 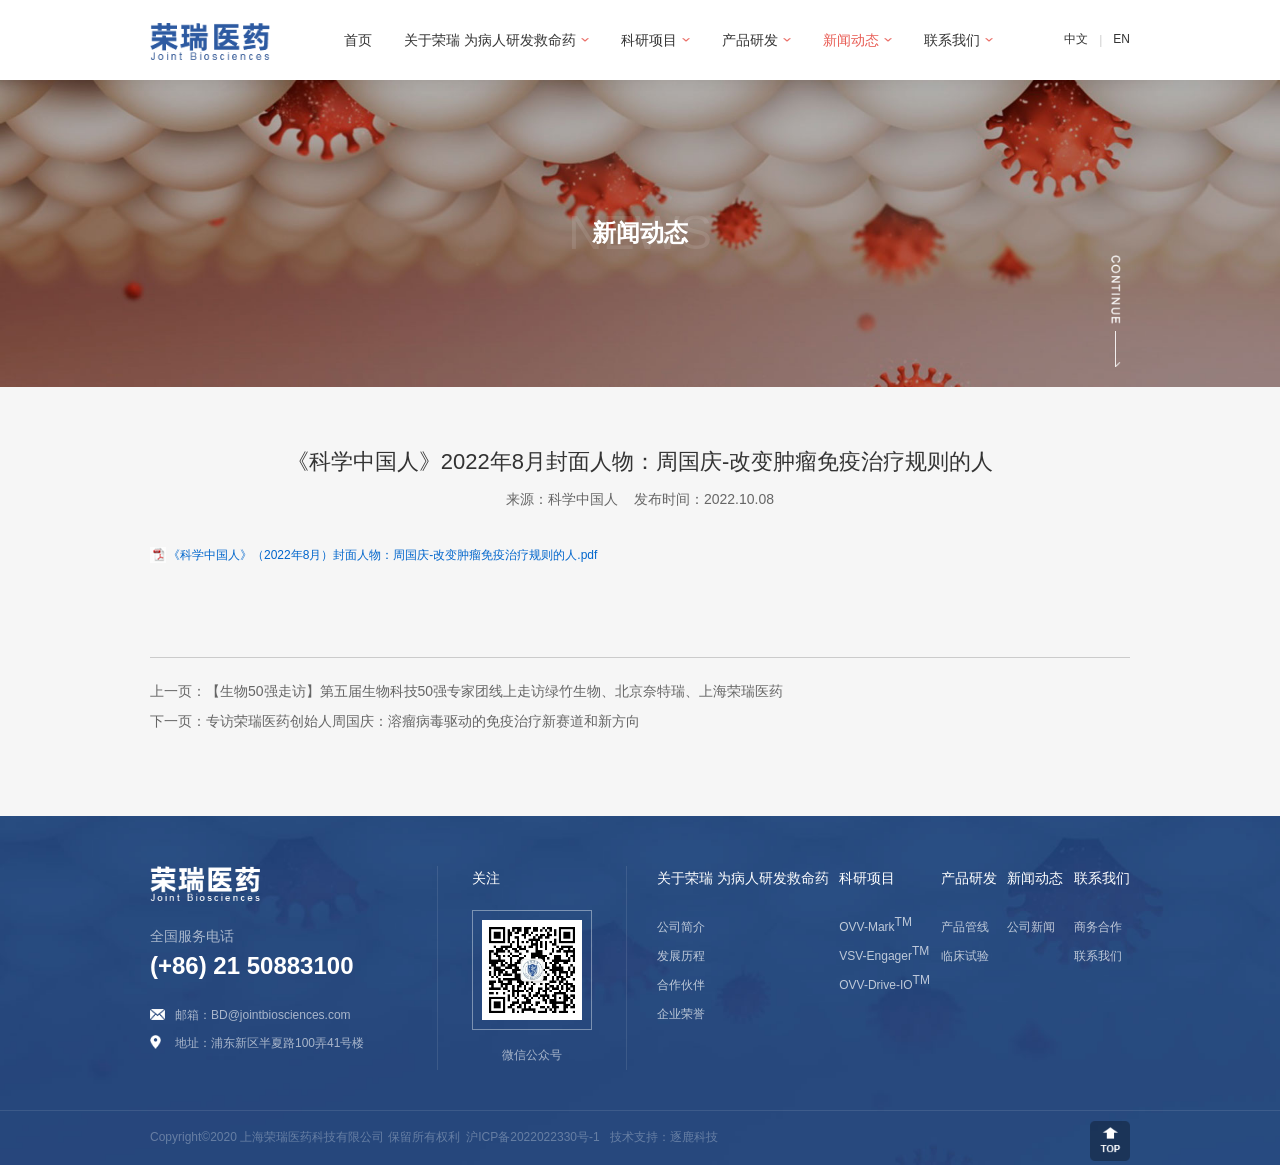 I want to click on 临床试验, so click(x=965, y=956).